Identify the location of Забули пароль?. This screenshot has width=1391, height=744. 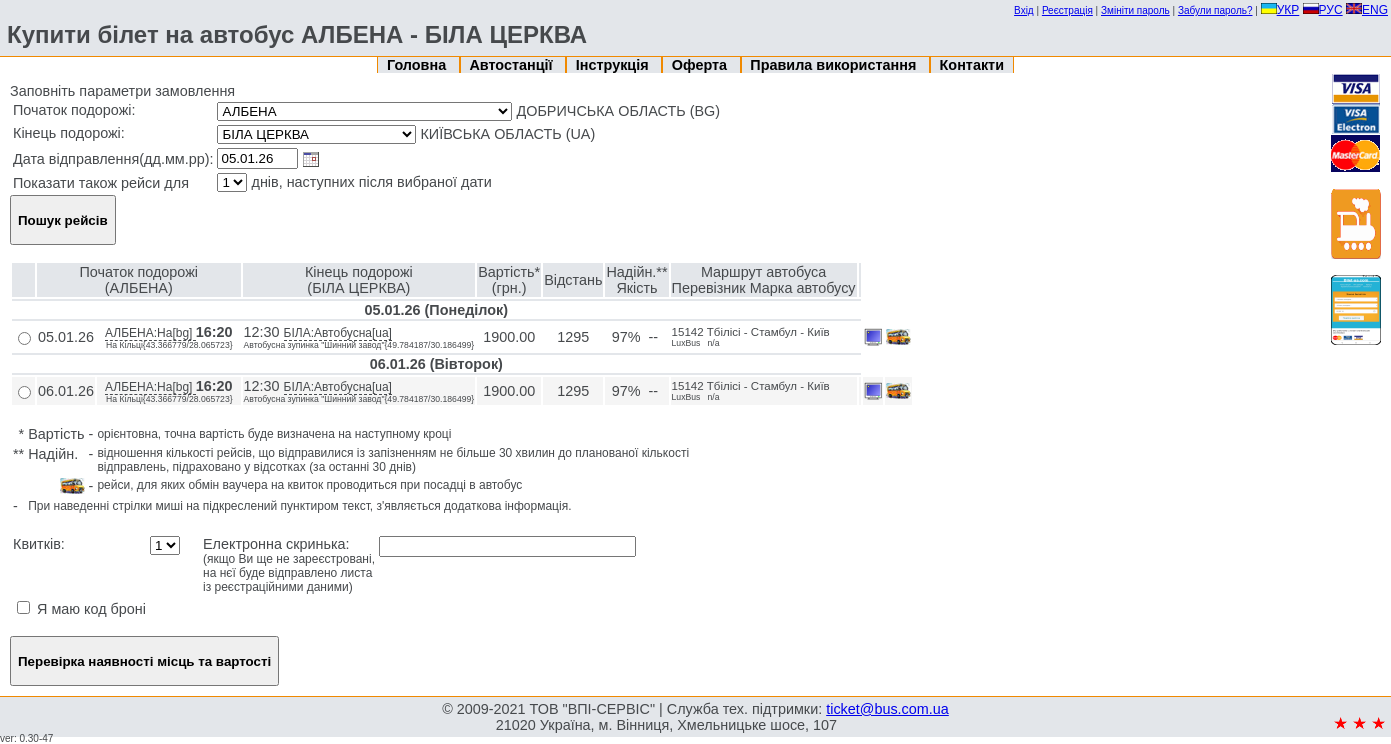
(1215, 10).